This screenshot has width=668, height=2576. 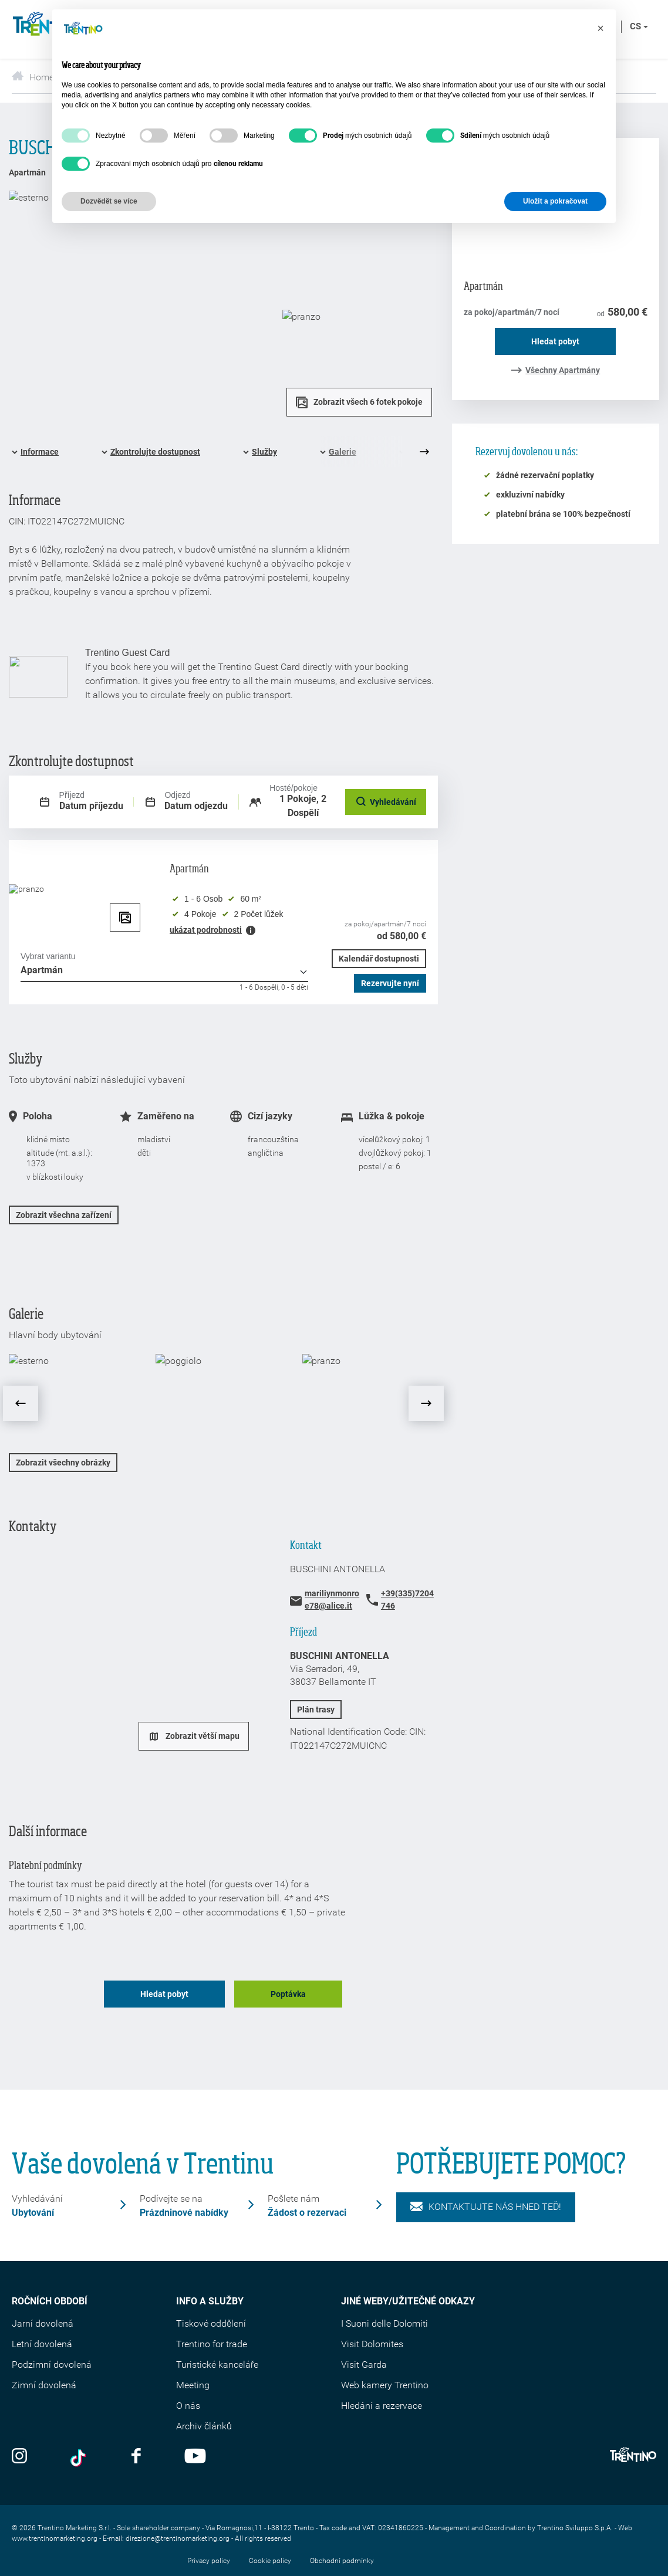 What do you see at coordinates (485, 2207) in the screenshot?
I see `KONTAKTUJTE NÁS HNED TEĎ!` at bounding box center [485, 2207].